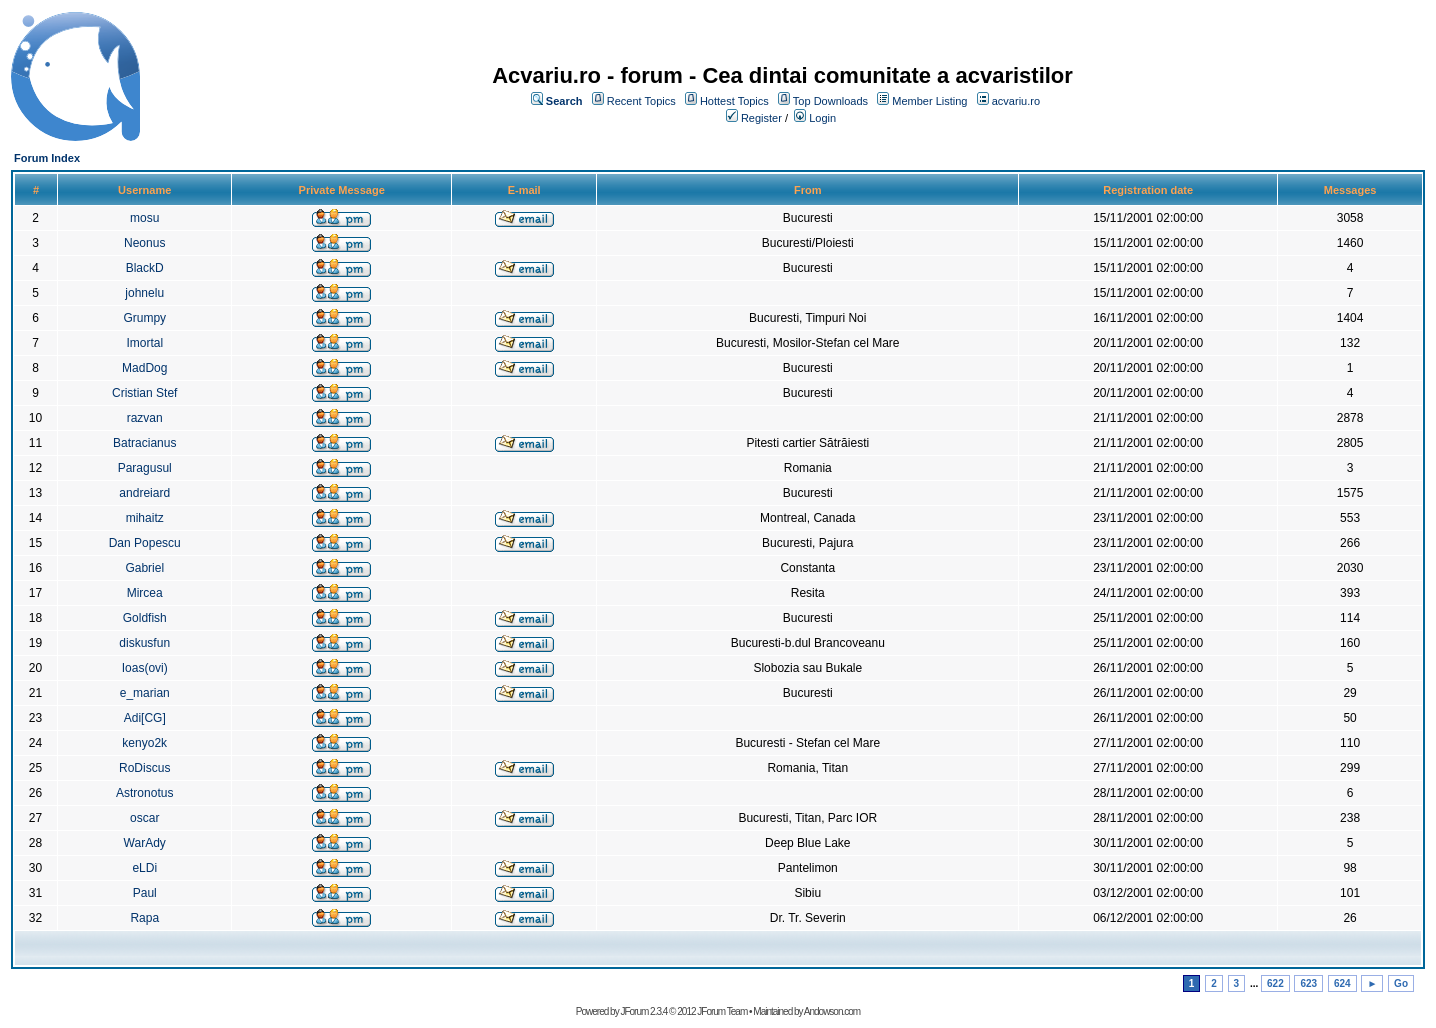  Describe the element at coordinates (144, 793) in the screenshot. I see `Astronotus` at that location.